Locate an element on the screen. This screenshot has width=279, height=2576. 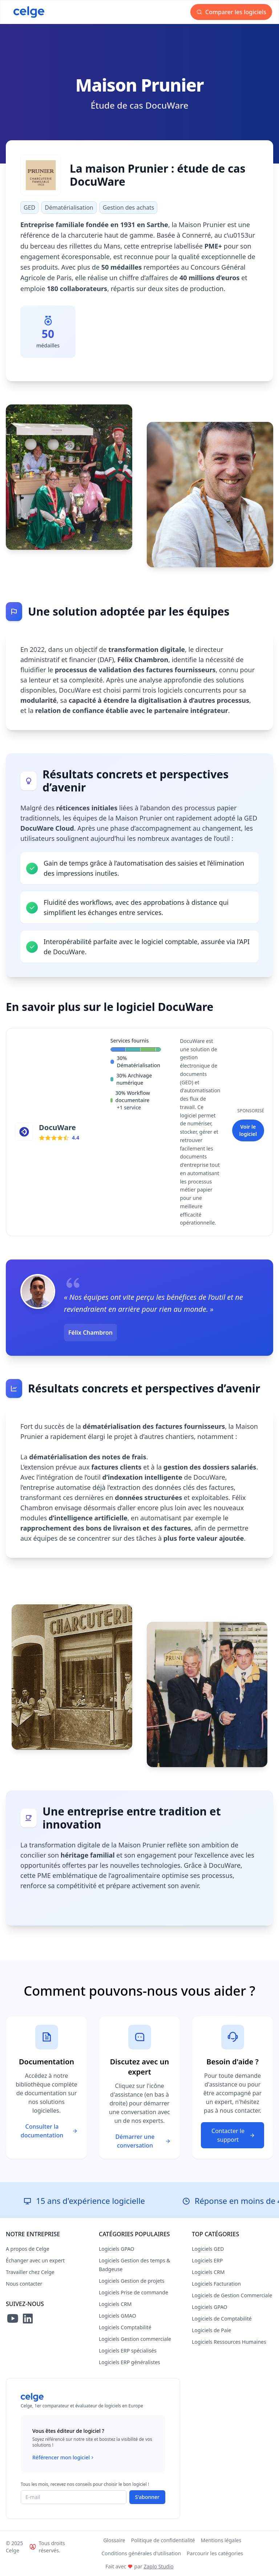
Politique de confidentialité is located at coordinates (163, 2540).